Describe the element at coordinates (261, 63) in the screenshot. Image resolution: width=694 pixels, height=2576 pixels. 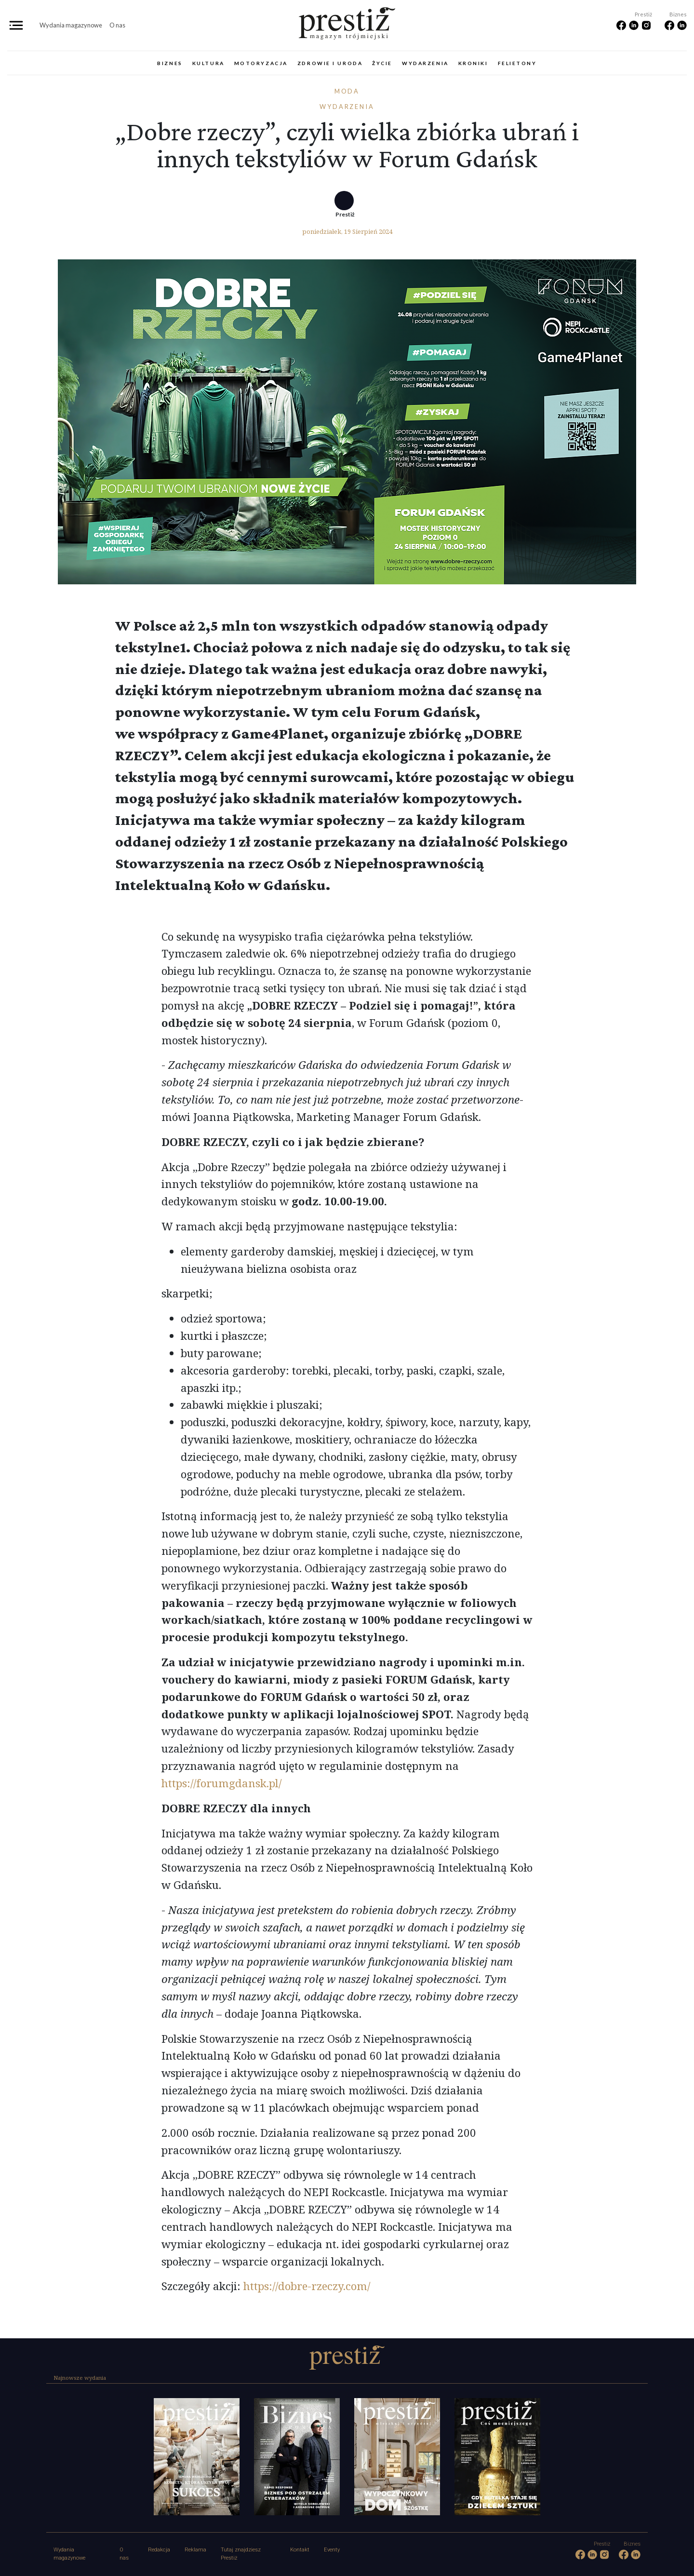
I see `Motoryzacja` at that location.